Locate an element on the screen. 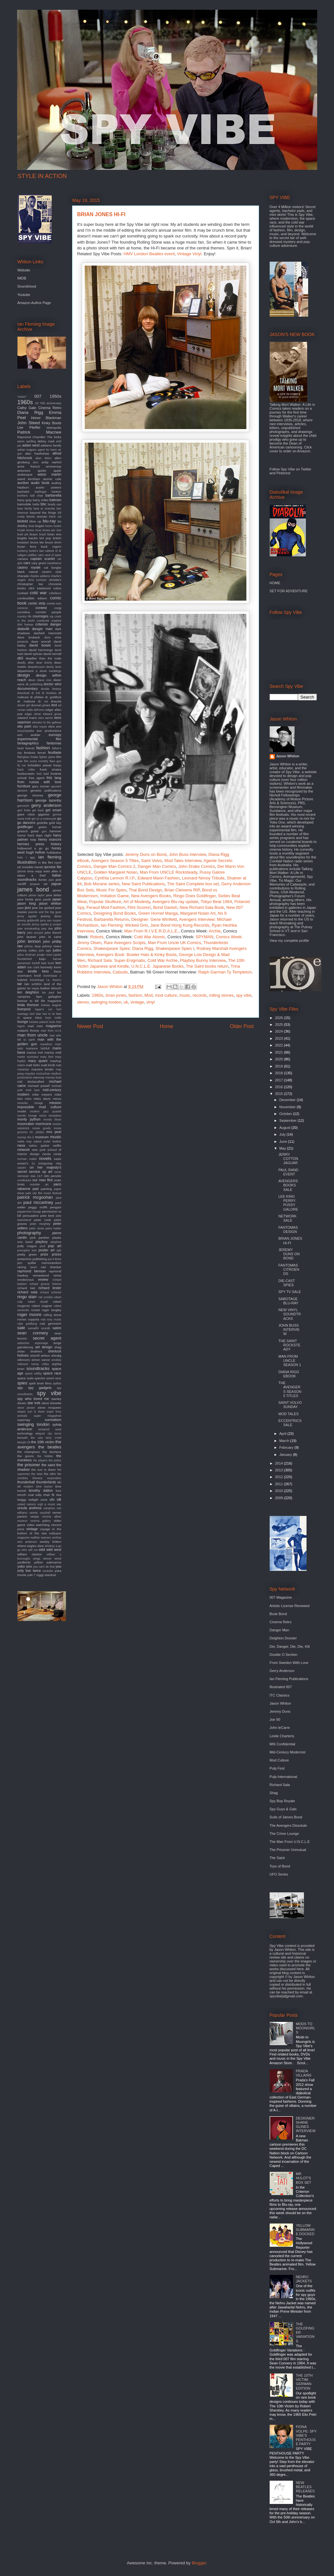 The height and width of the screenshot is (2576, 334). comicon is located at coordinates (22, 608).